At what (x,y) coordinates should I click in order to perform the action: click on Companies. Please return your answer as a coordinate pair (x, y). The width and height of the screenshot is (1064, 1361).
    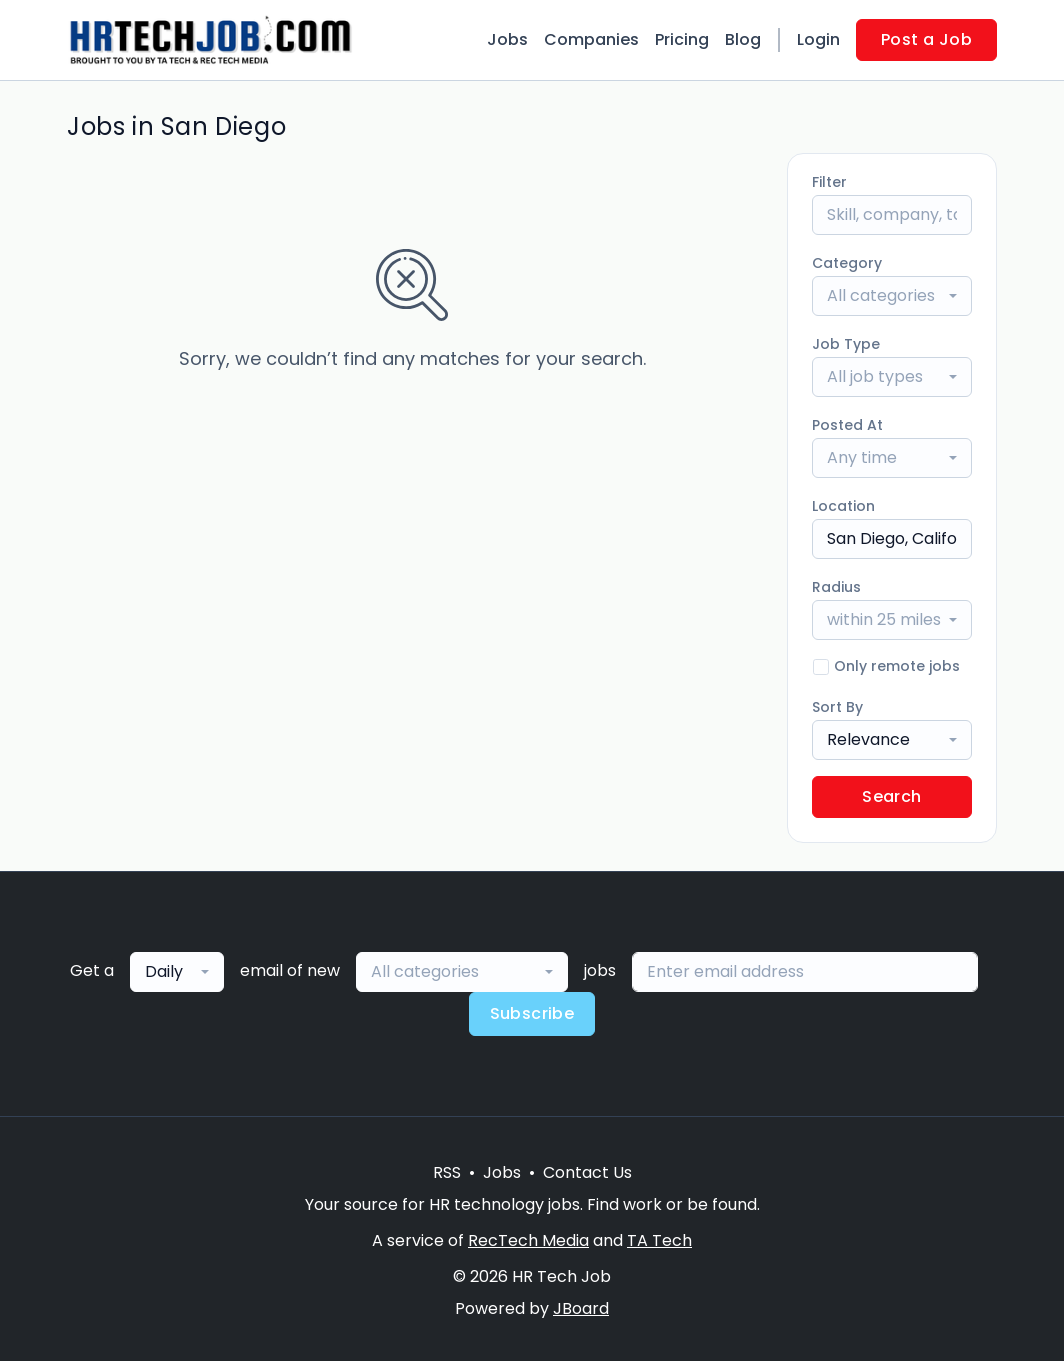
    Looking at the image, I should click on (591, 39).